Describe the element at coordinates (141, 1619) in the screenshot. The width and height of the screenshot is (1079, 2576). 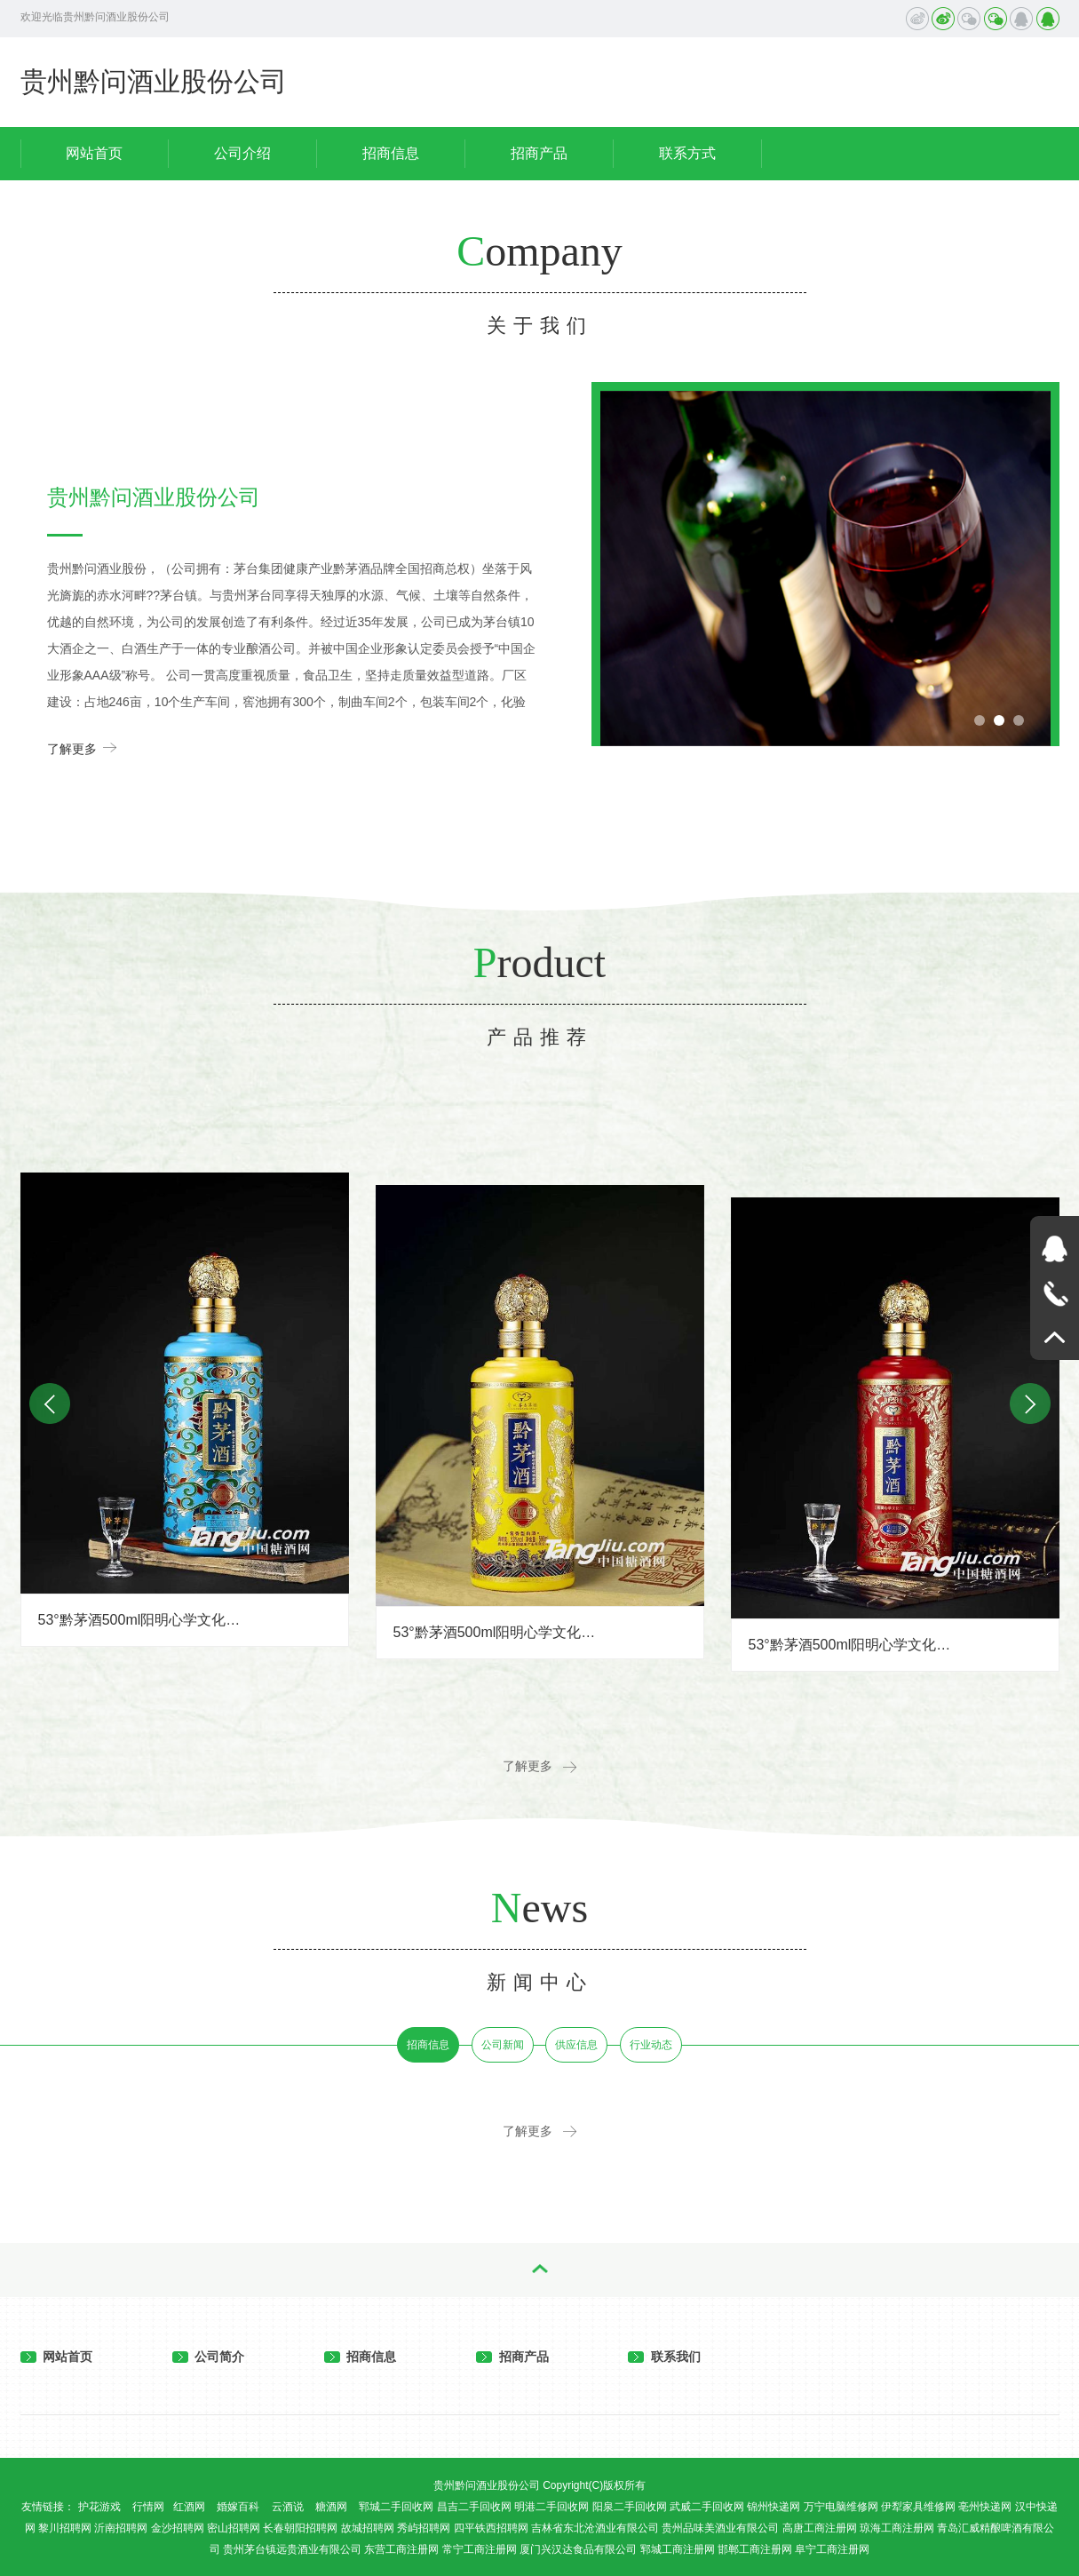
I see `53°黔茅酒500ml阳明心学文化传承酒（蓝）` at that location.